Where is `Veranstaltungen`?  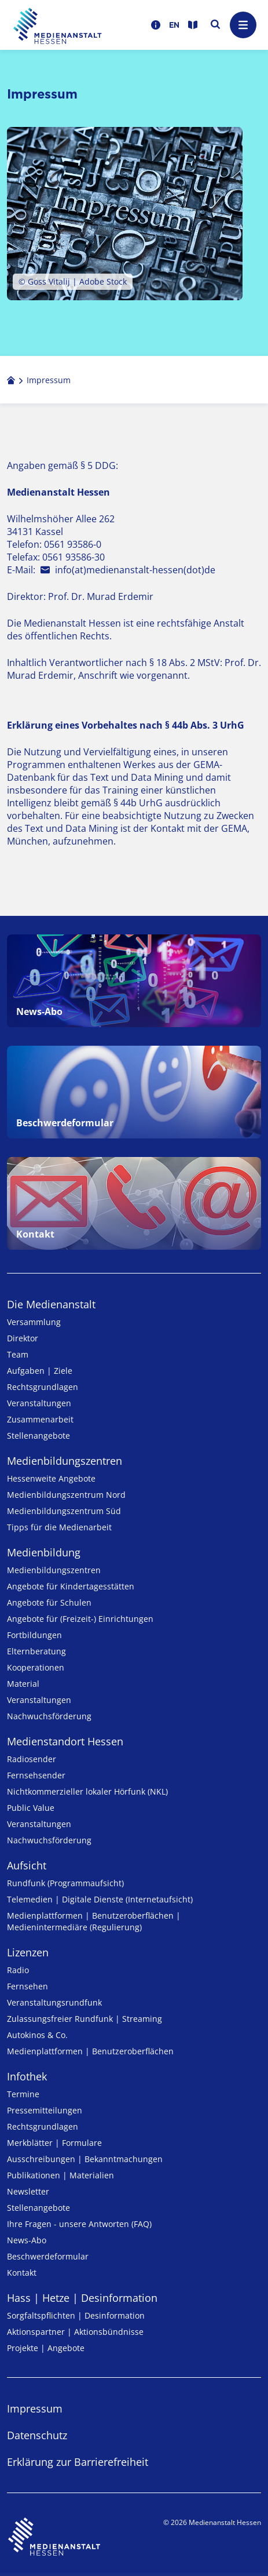
Veranstaltungen is located at coordinates (39, 1403).